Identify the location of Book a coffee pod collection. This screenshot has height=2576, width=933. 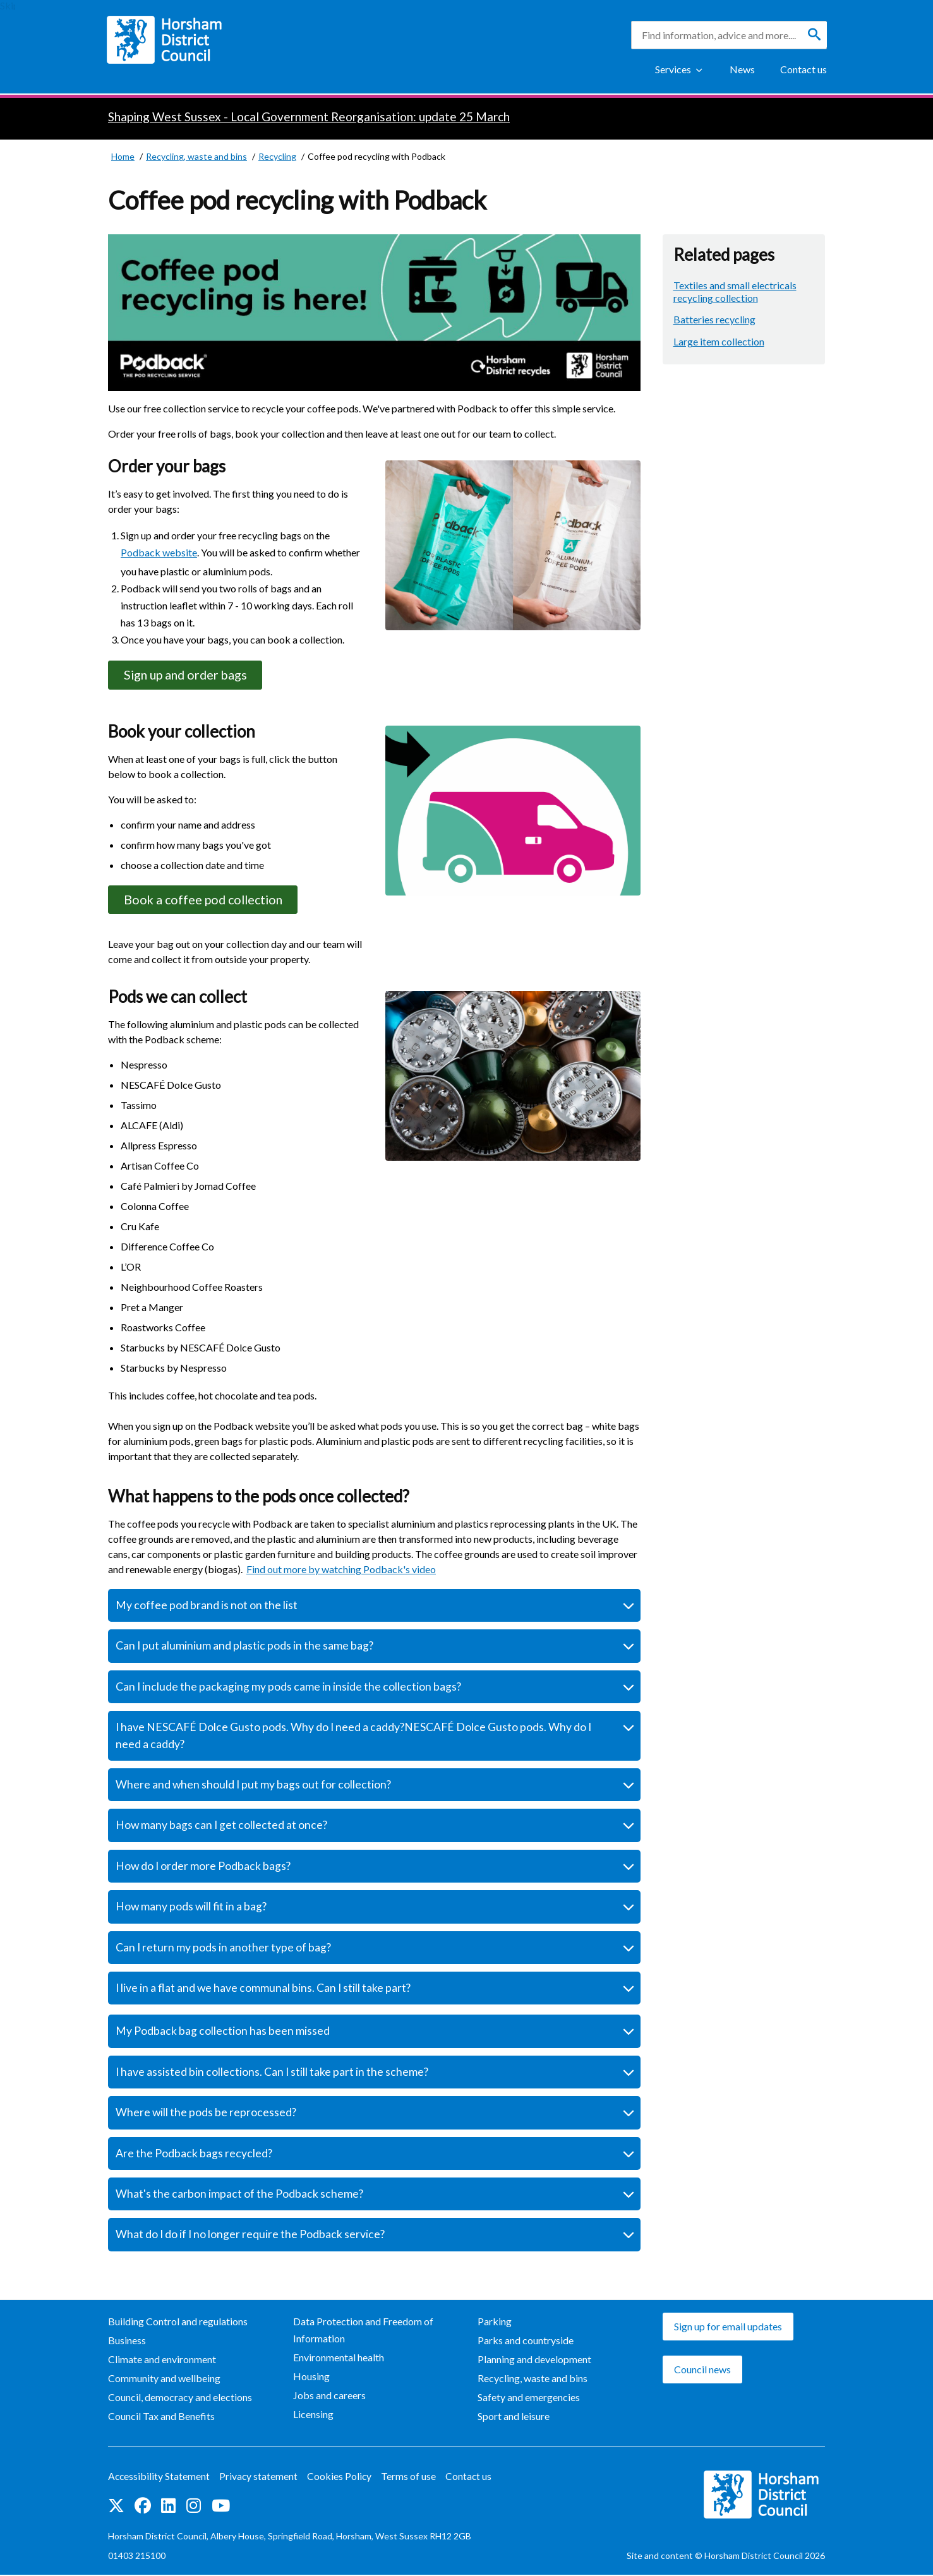
(206, 901).